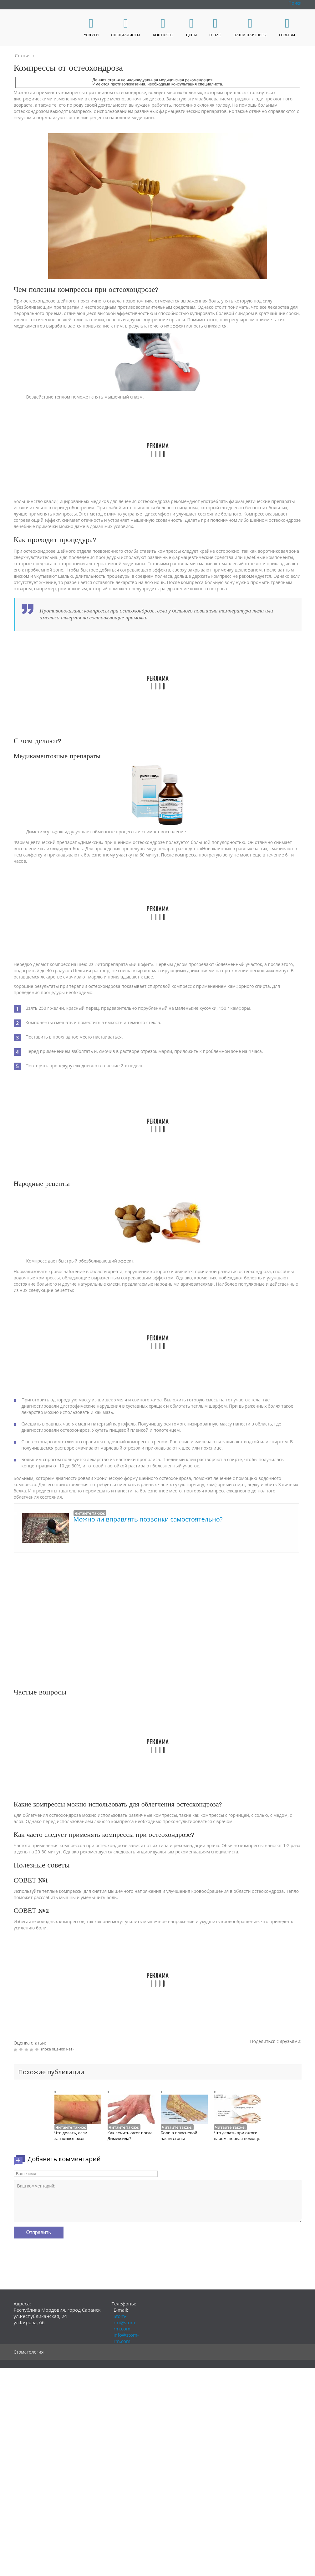 The width and height of the screenshot is (315, 2576). I want to click on Можно ли вправлять позвонки самостоятельно?, so click(148, 1519).